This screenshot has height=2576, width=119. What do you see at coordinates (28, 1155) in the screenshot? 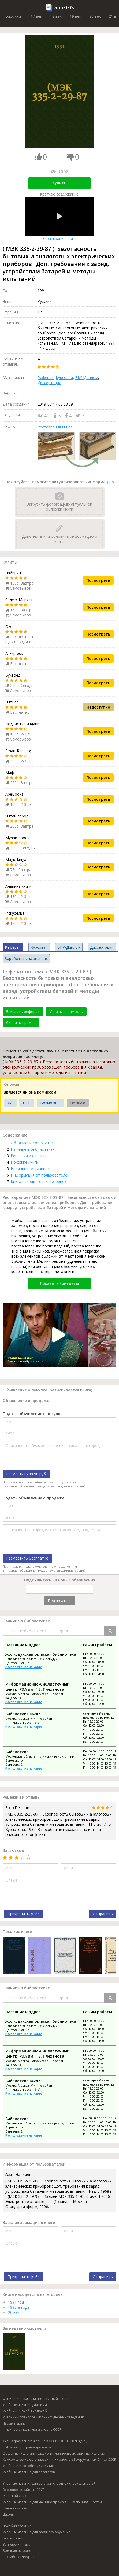
I see `Рецензии и отзывы` at bounding box center [28, 1155].